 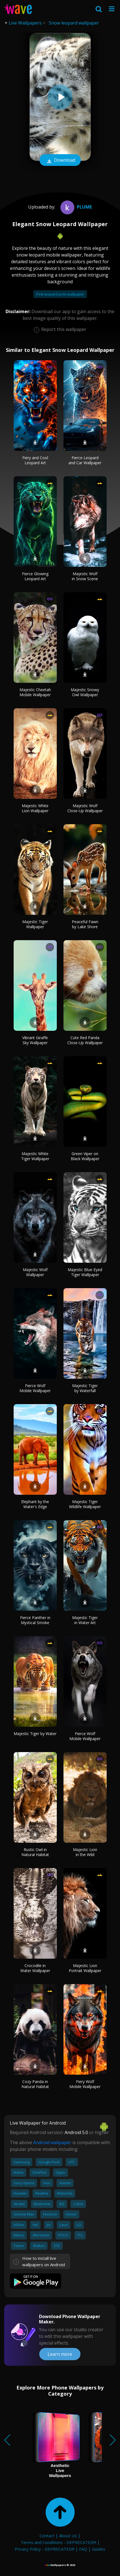 What do you see at coordinates (85, 2084) in the screenshot?
I see `Fiery Wolf Mobile Wallpaper` at bounding box center [85, 2084].